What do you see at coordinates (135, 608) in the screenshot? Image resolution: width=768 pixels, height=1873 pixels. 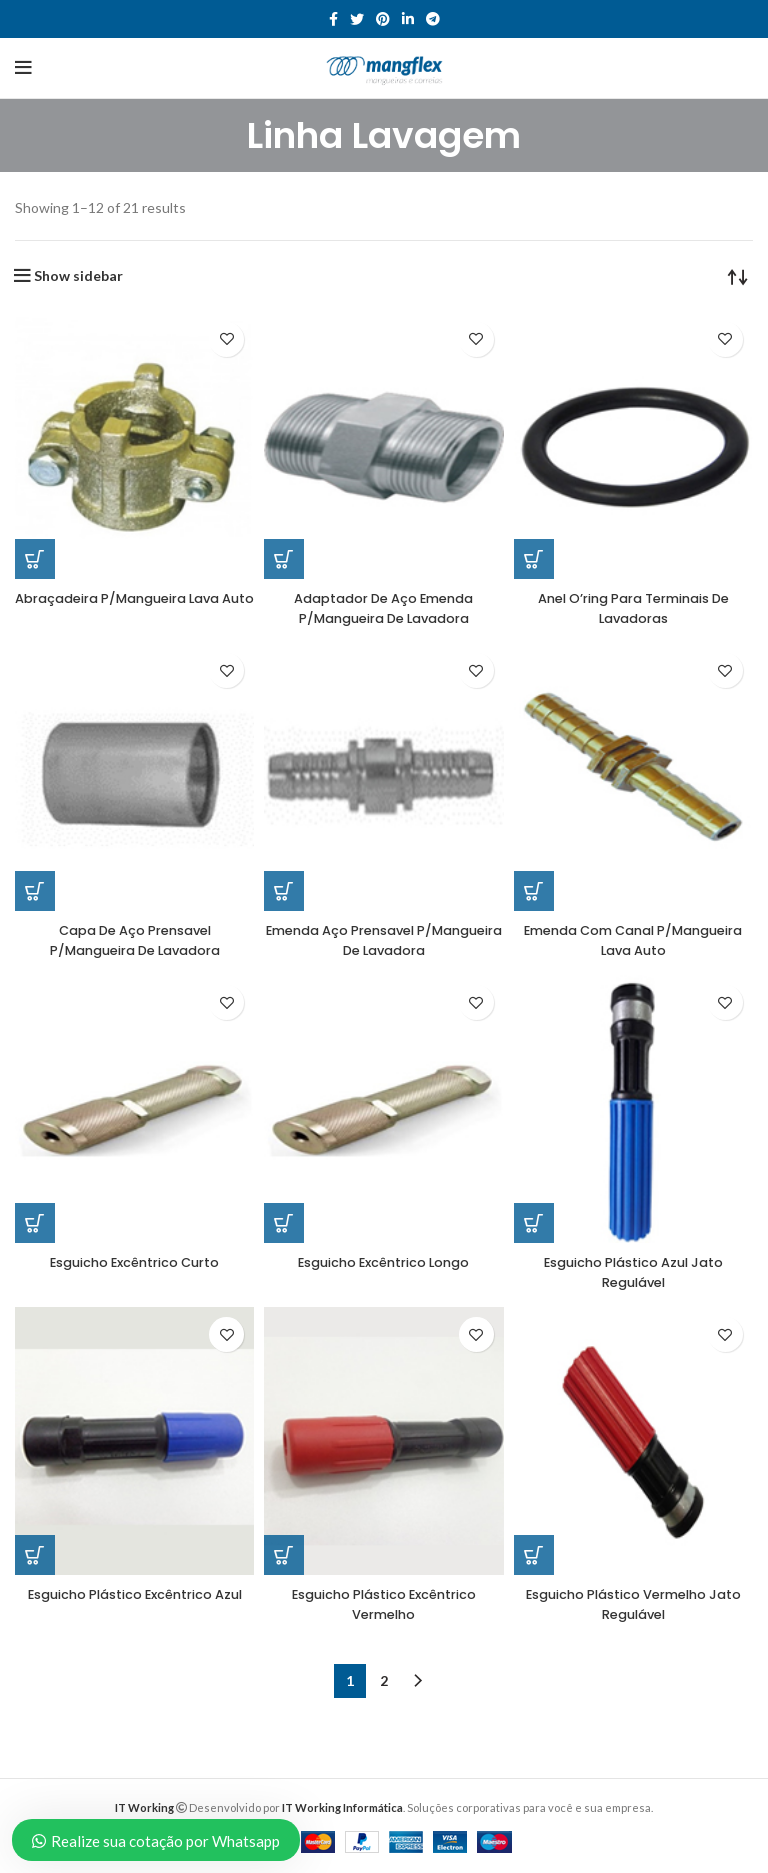 I see `Abraçadeira P/Mangueira Lava Auto` at bounding box center [135, 608].